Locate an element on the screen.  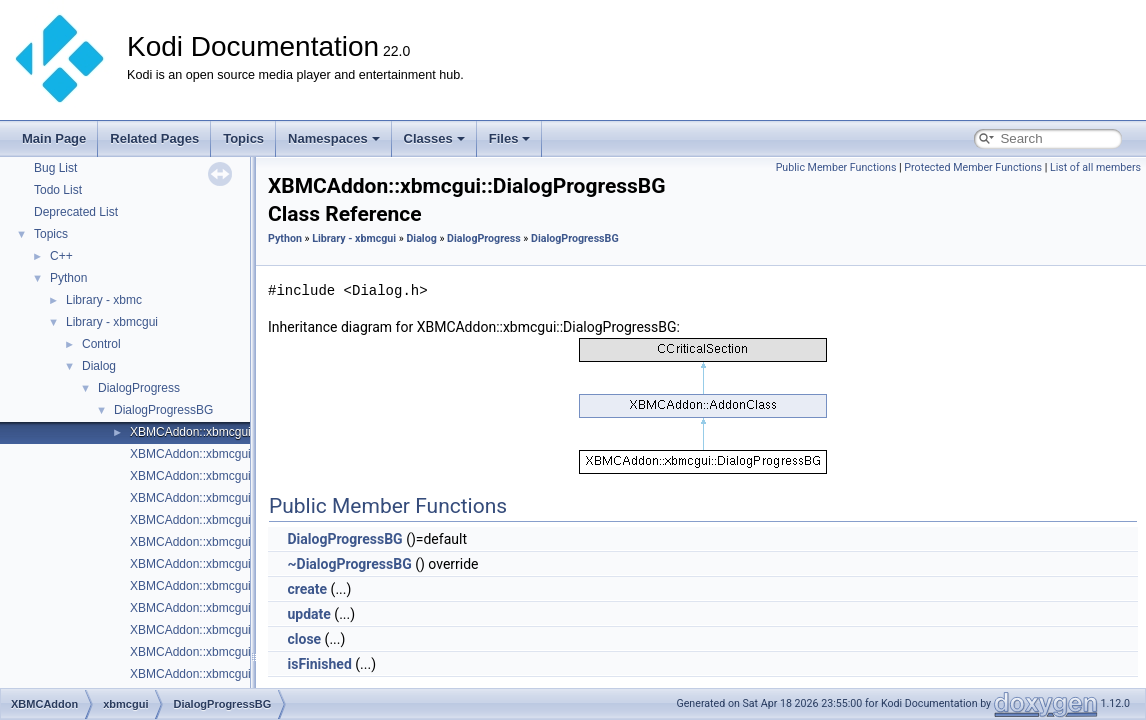
C++ is located at coordinates (61, 256).